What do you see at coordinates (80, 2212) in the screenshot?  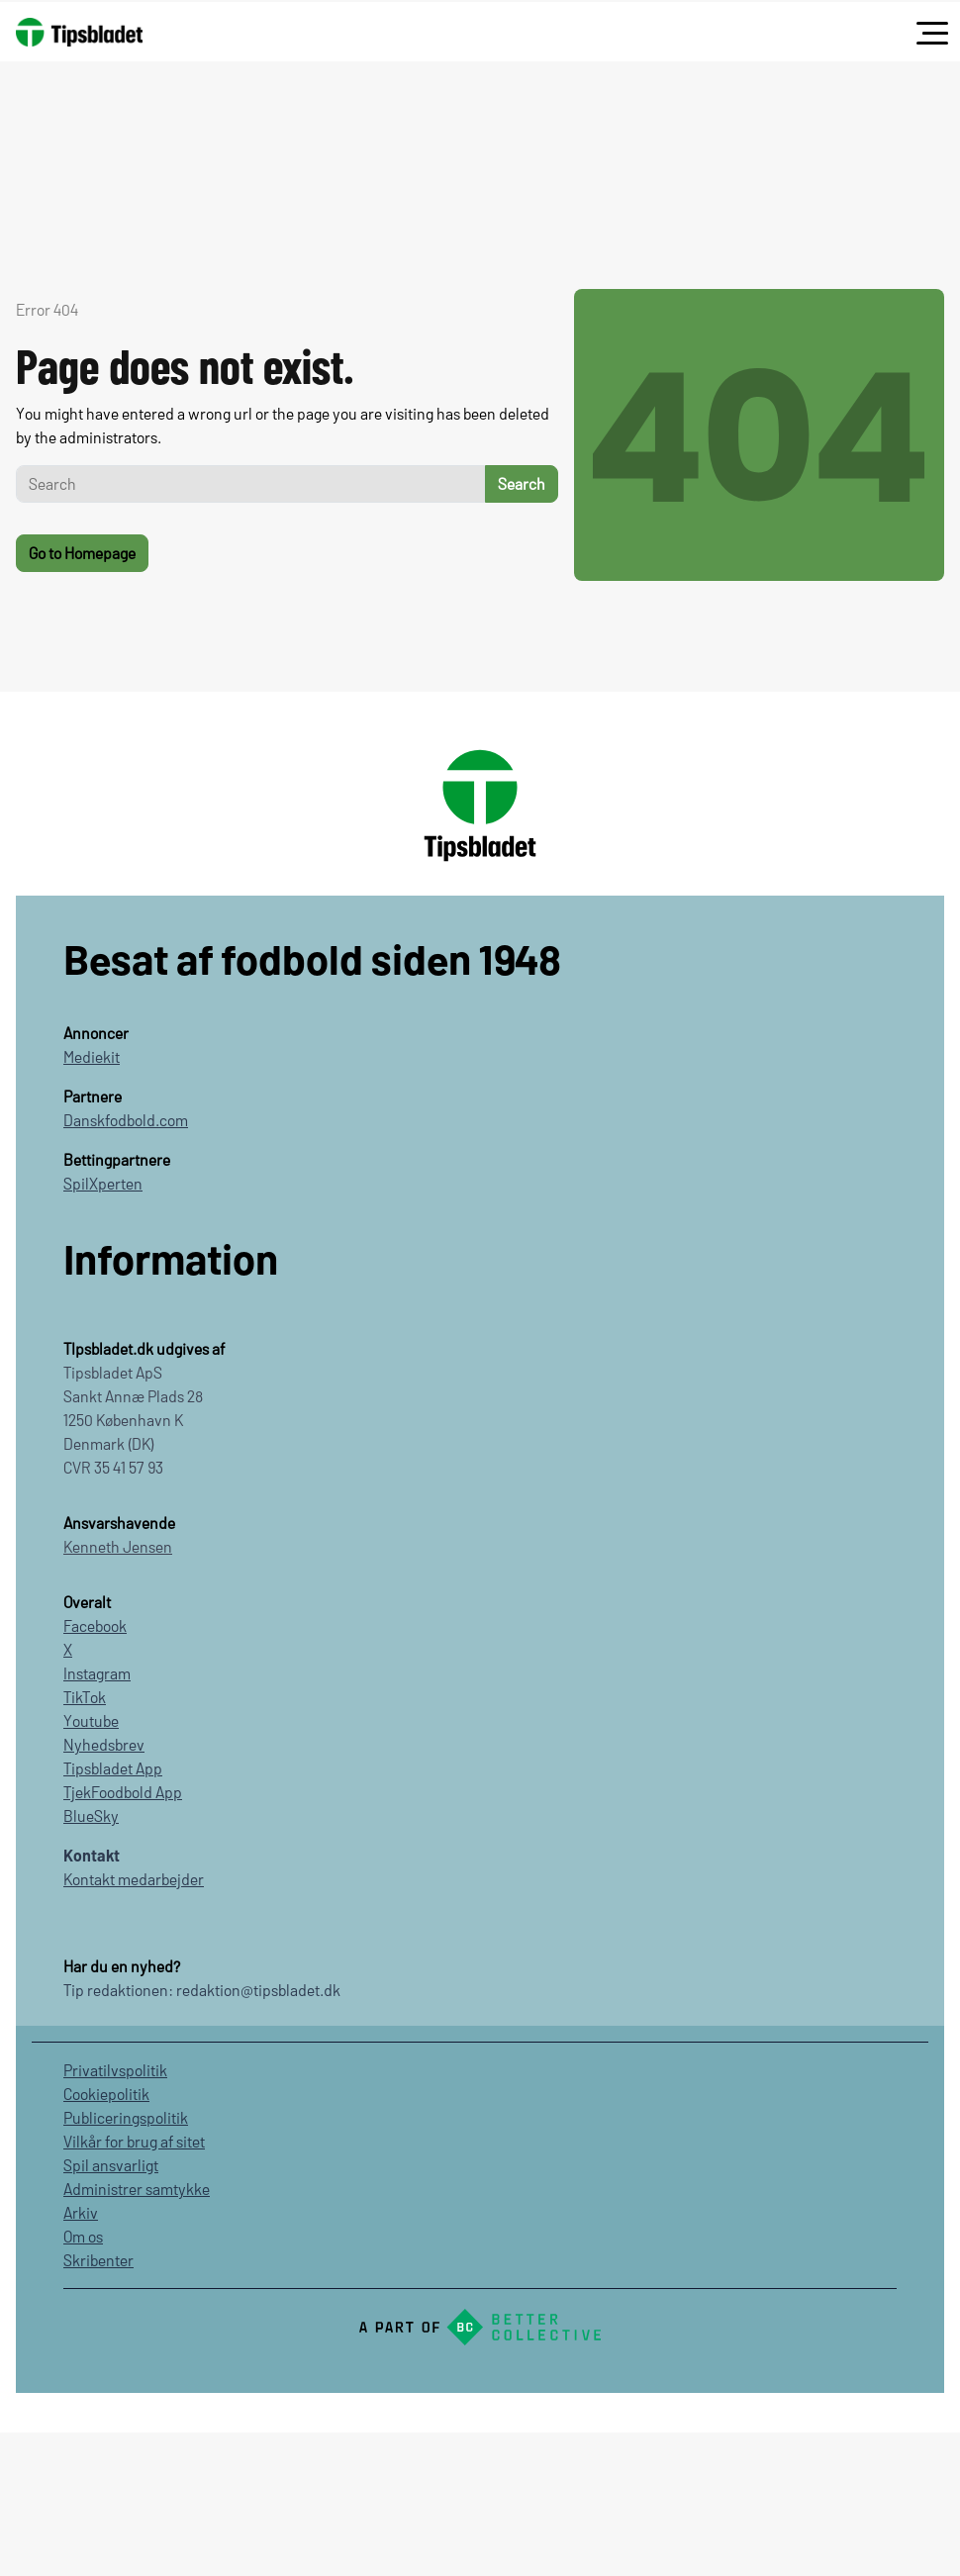 I see `Arkiv` at bounding box center [80, 2212].